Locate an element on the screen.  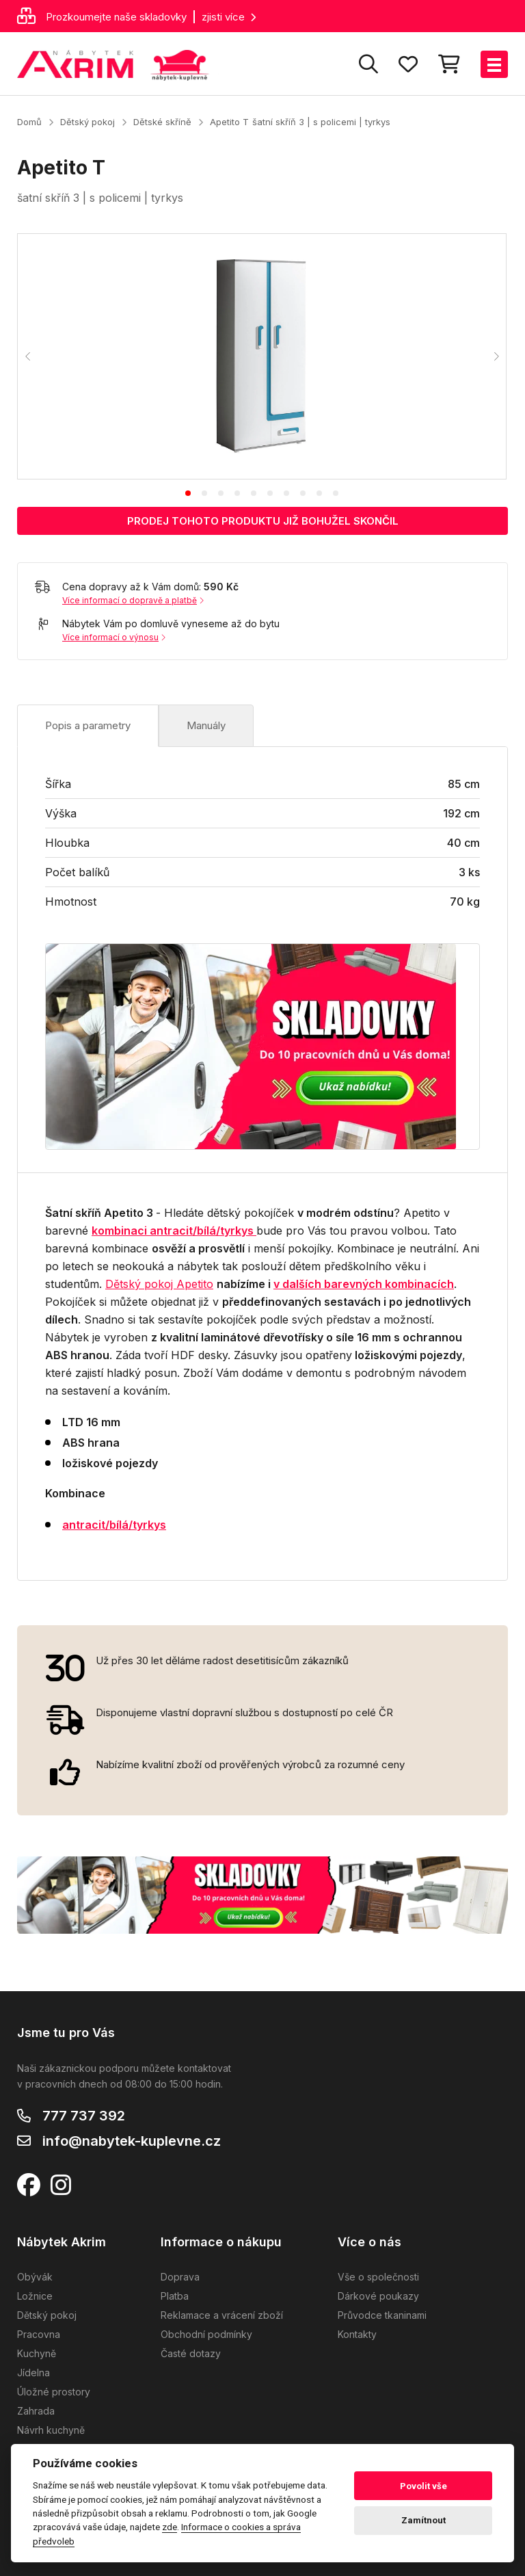
Zahrada is located at coordinates (36, 2411).